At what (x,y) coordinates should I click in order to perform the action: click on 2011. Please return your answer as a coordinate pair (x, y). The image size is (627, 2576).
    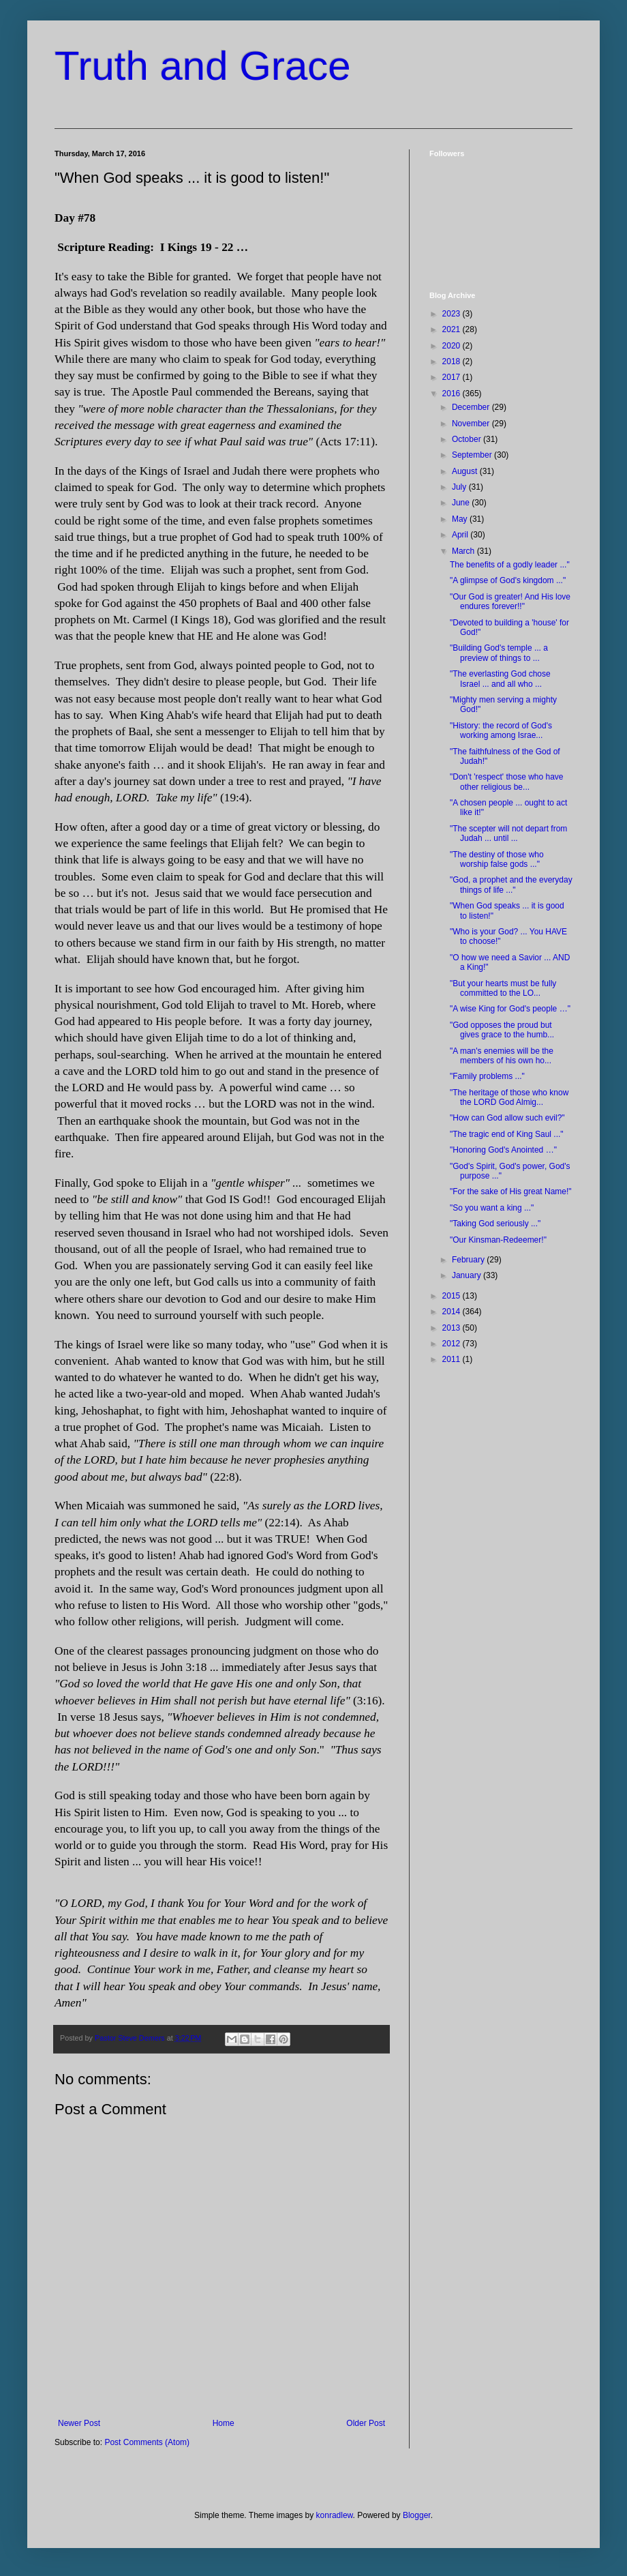
    Looking at the image, I should click on (452, 1359).